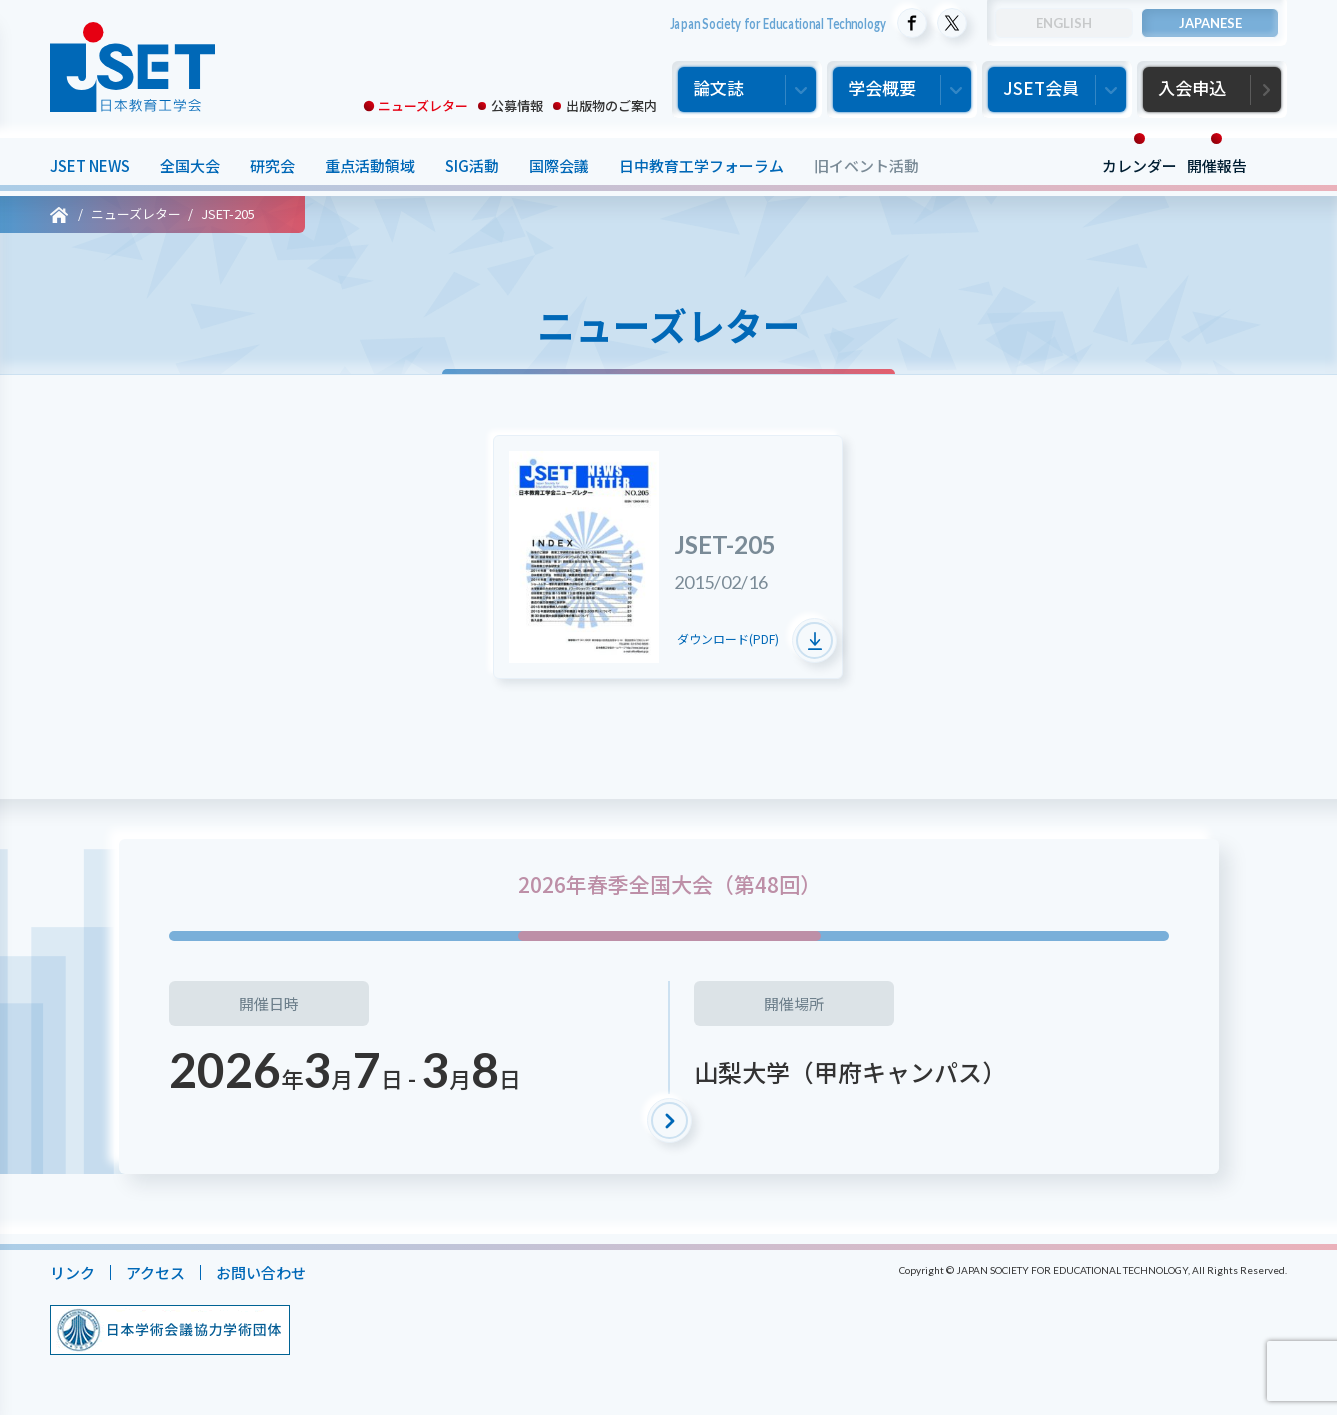  What do you see at coordinates (559, 165) in the screenshot?
I see `国際会議` at bounding box center [559, 165].